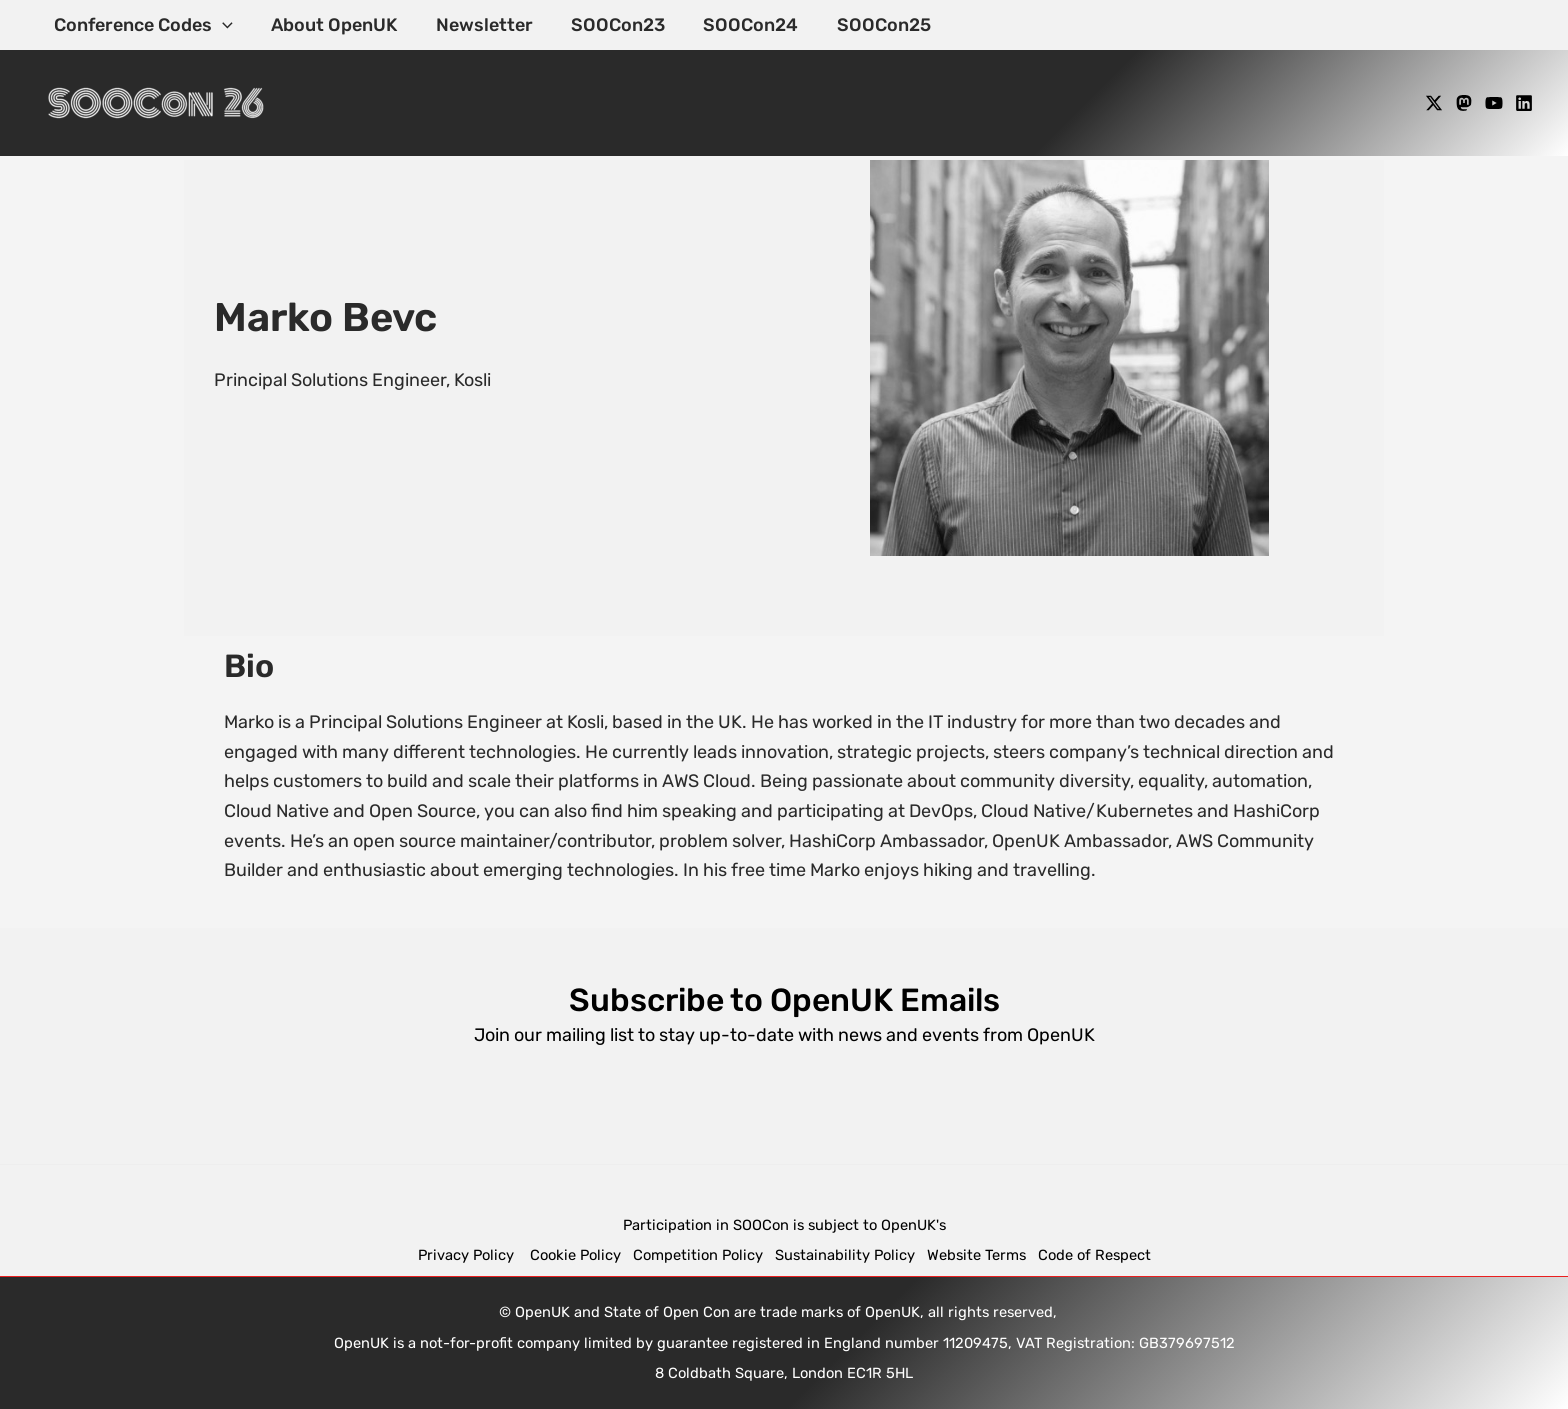  I want to click on About OpenUK, so click(331, 25).